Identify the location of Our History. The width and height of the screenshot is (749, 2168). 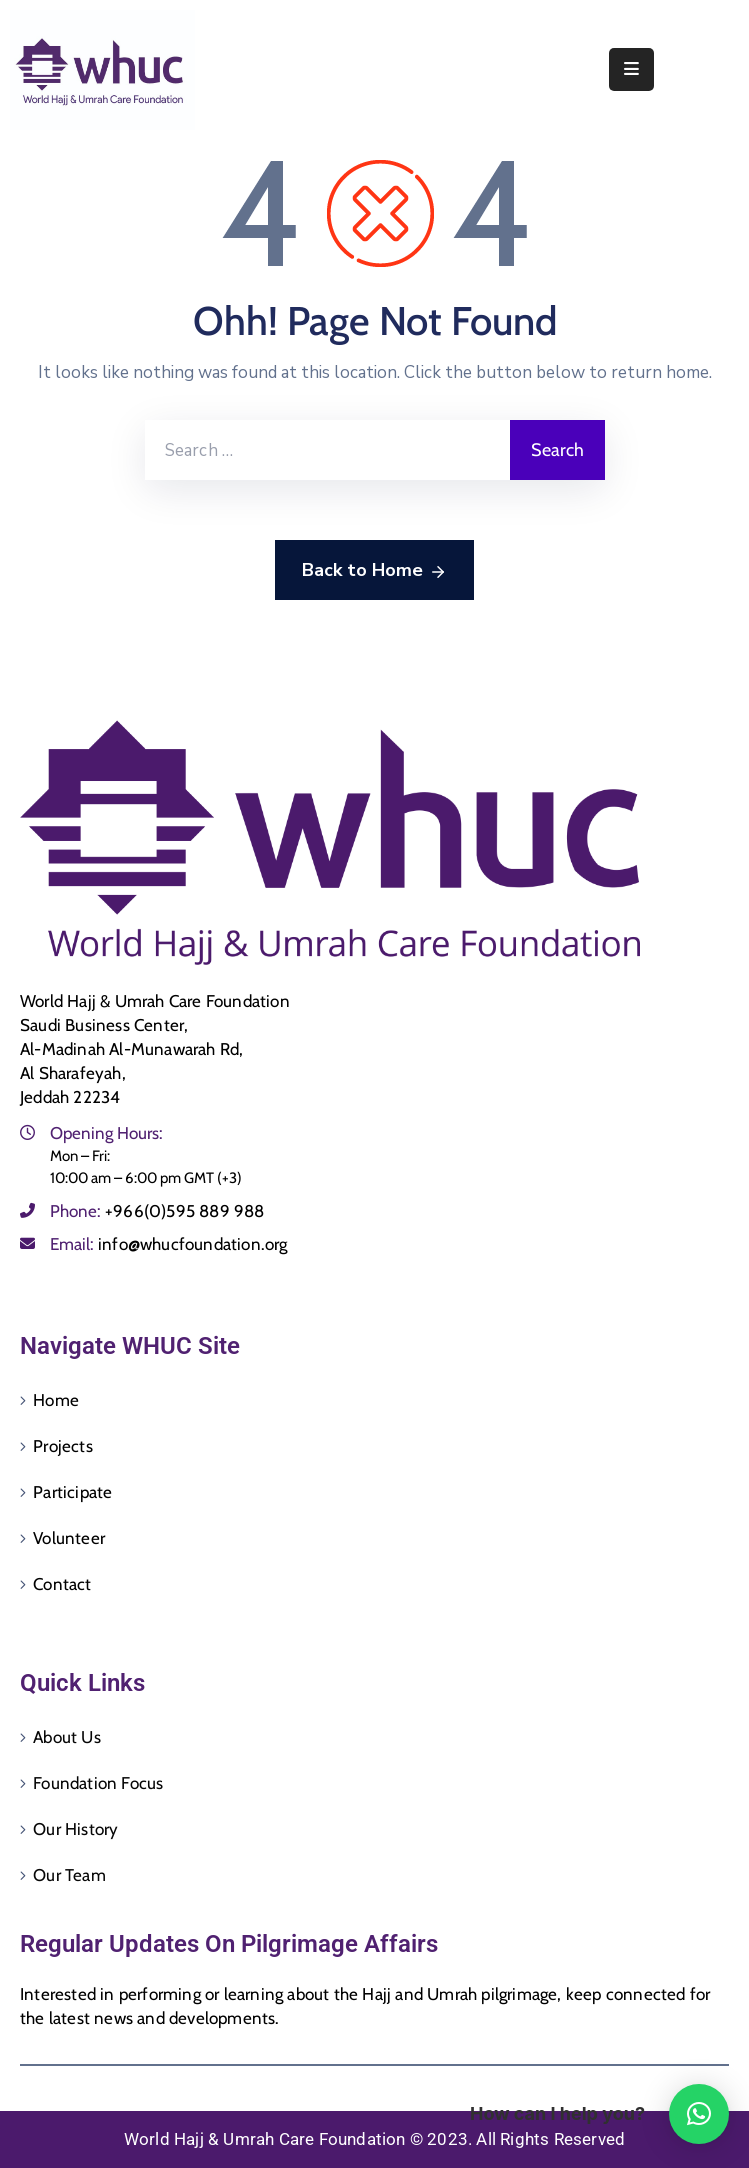
(75, 1829).